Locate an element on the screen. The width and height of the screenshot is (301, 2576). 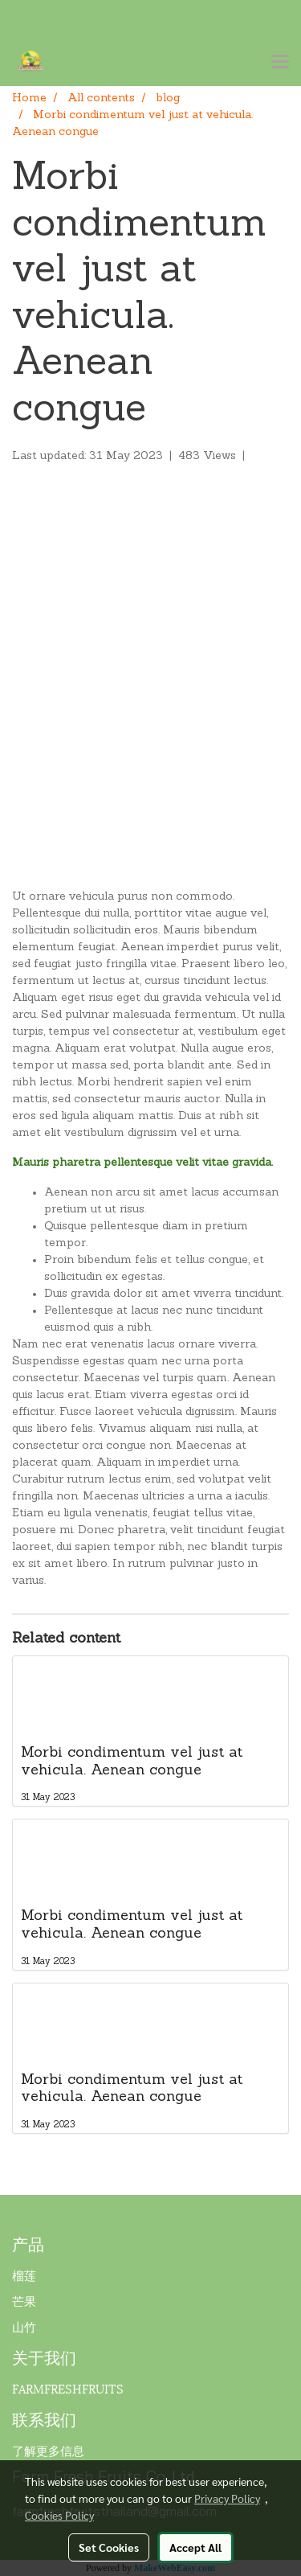
Privacy Policy is located at coordinates (227, 2498).